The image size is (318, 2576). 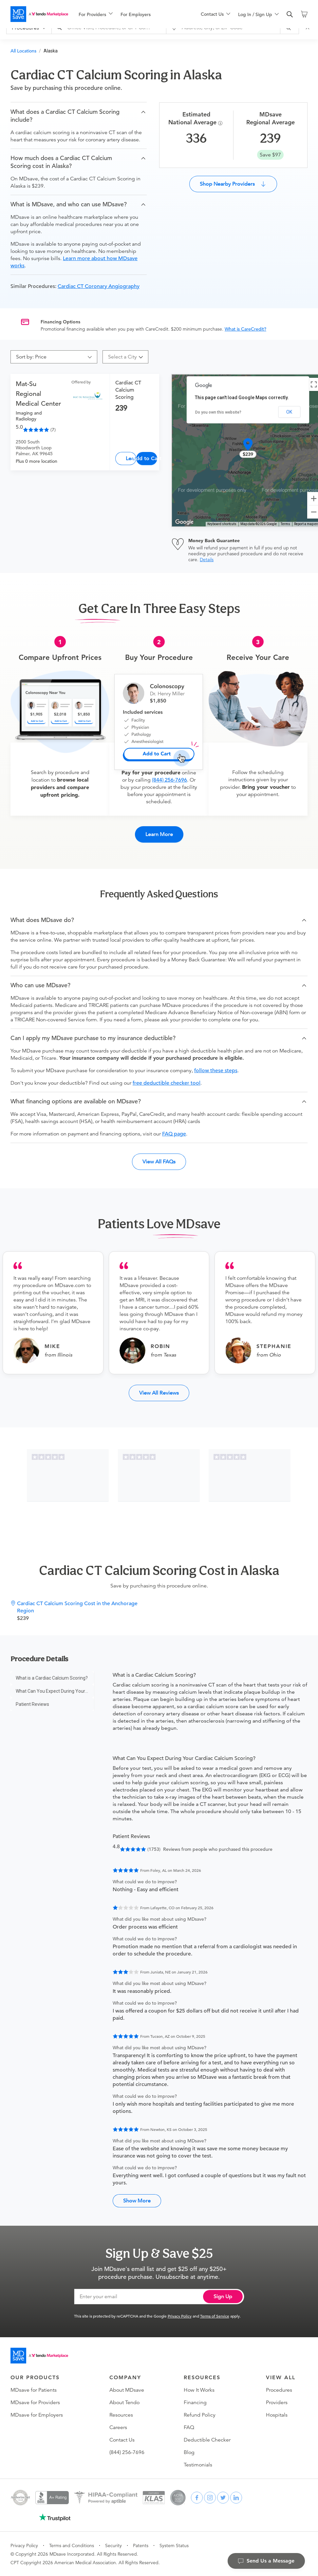 I want to click on [search], so click(x=290, y=14).